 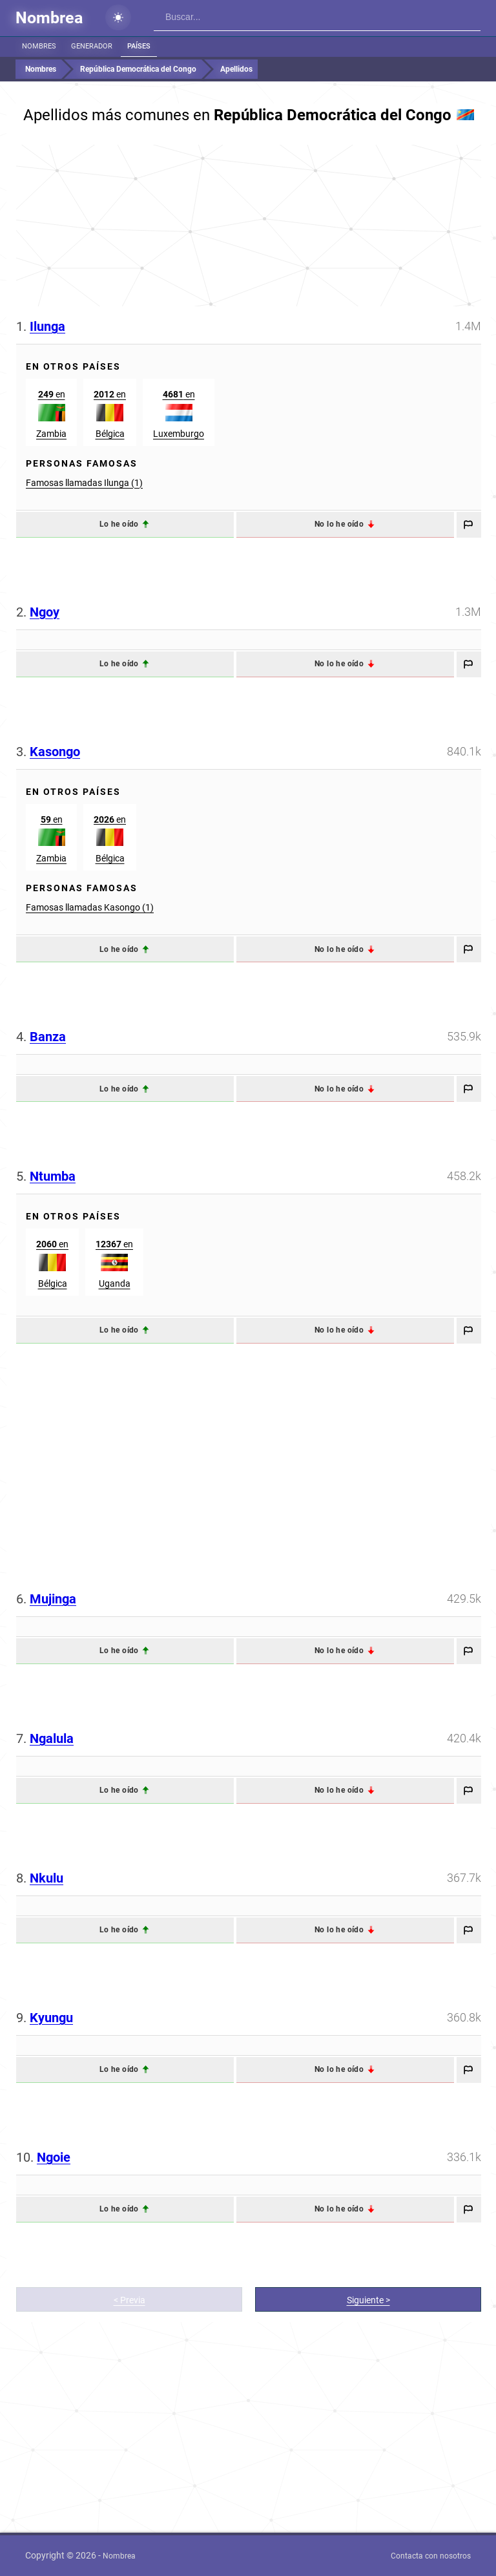 What do you see at coordinates (248, 225) in the screenshot?
I see `[Advertisement]` at bounding box center [248, 225].